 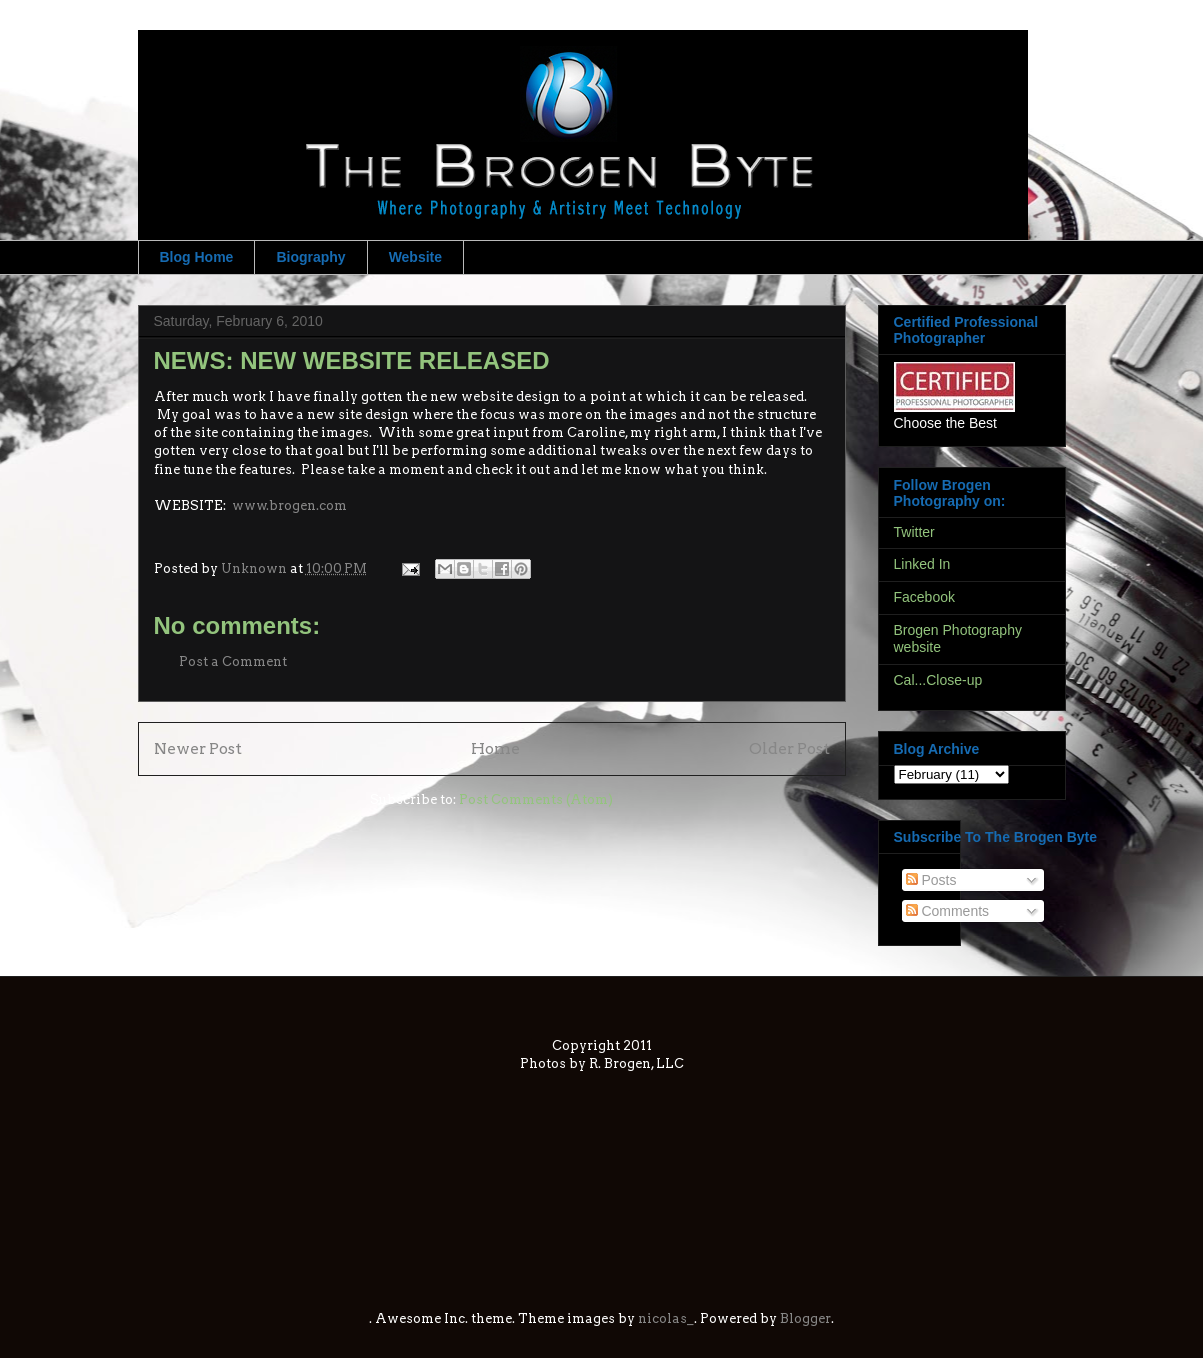 What do you see at coordinates (536, 799) in the screenshot?
I see `Post Comments (Atom)` at bounding box center [536, 799].